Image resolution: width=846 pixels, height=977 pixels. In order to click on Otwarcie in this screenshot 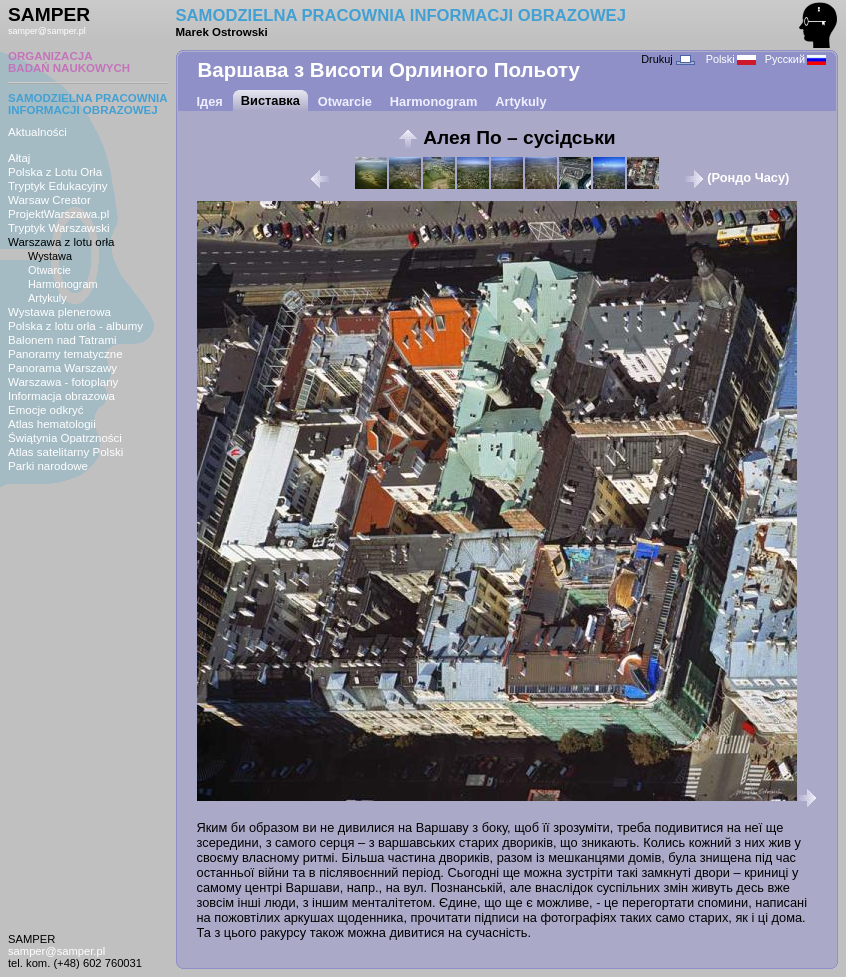, I will do `click(49, 270)`.